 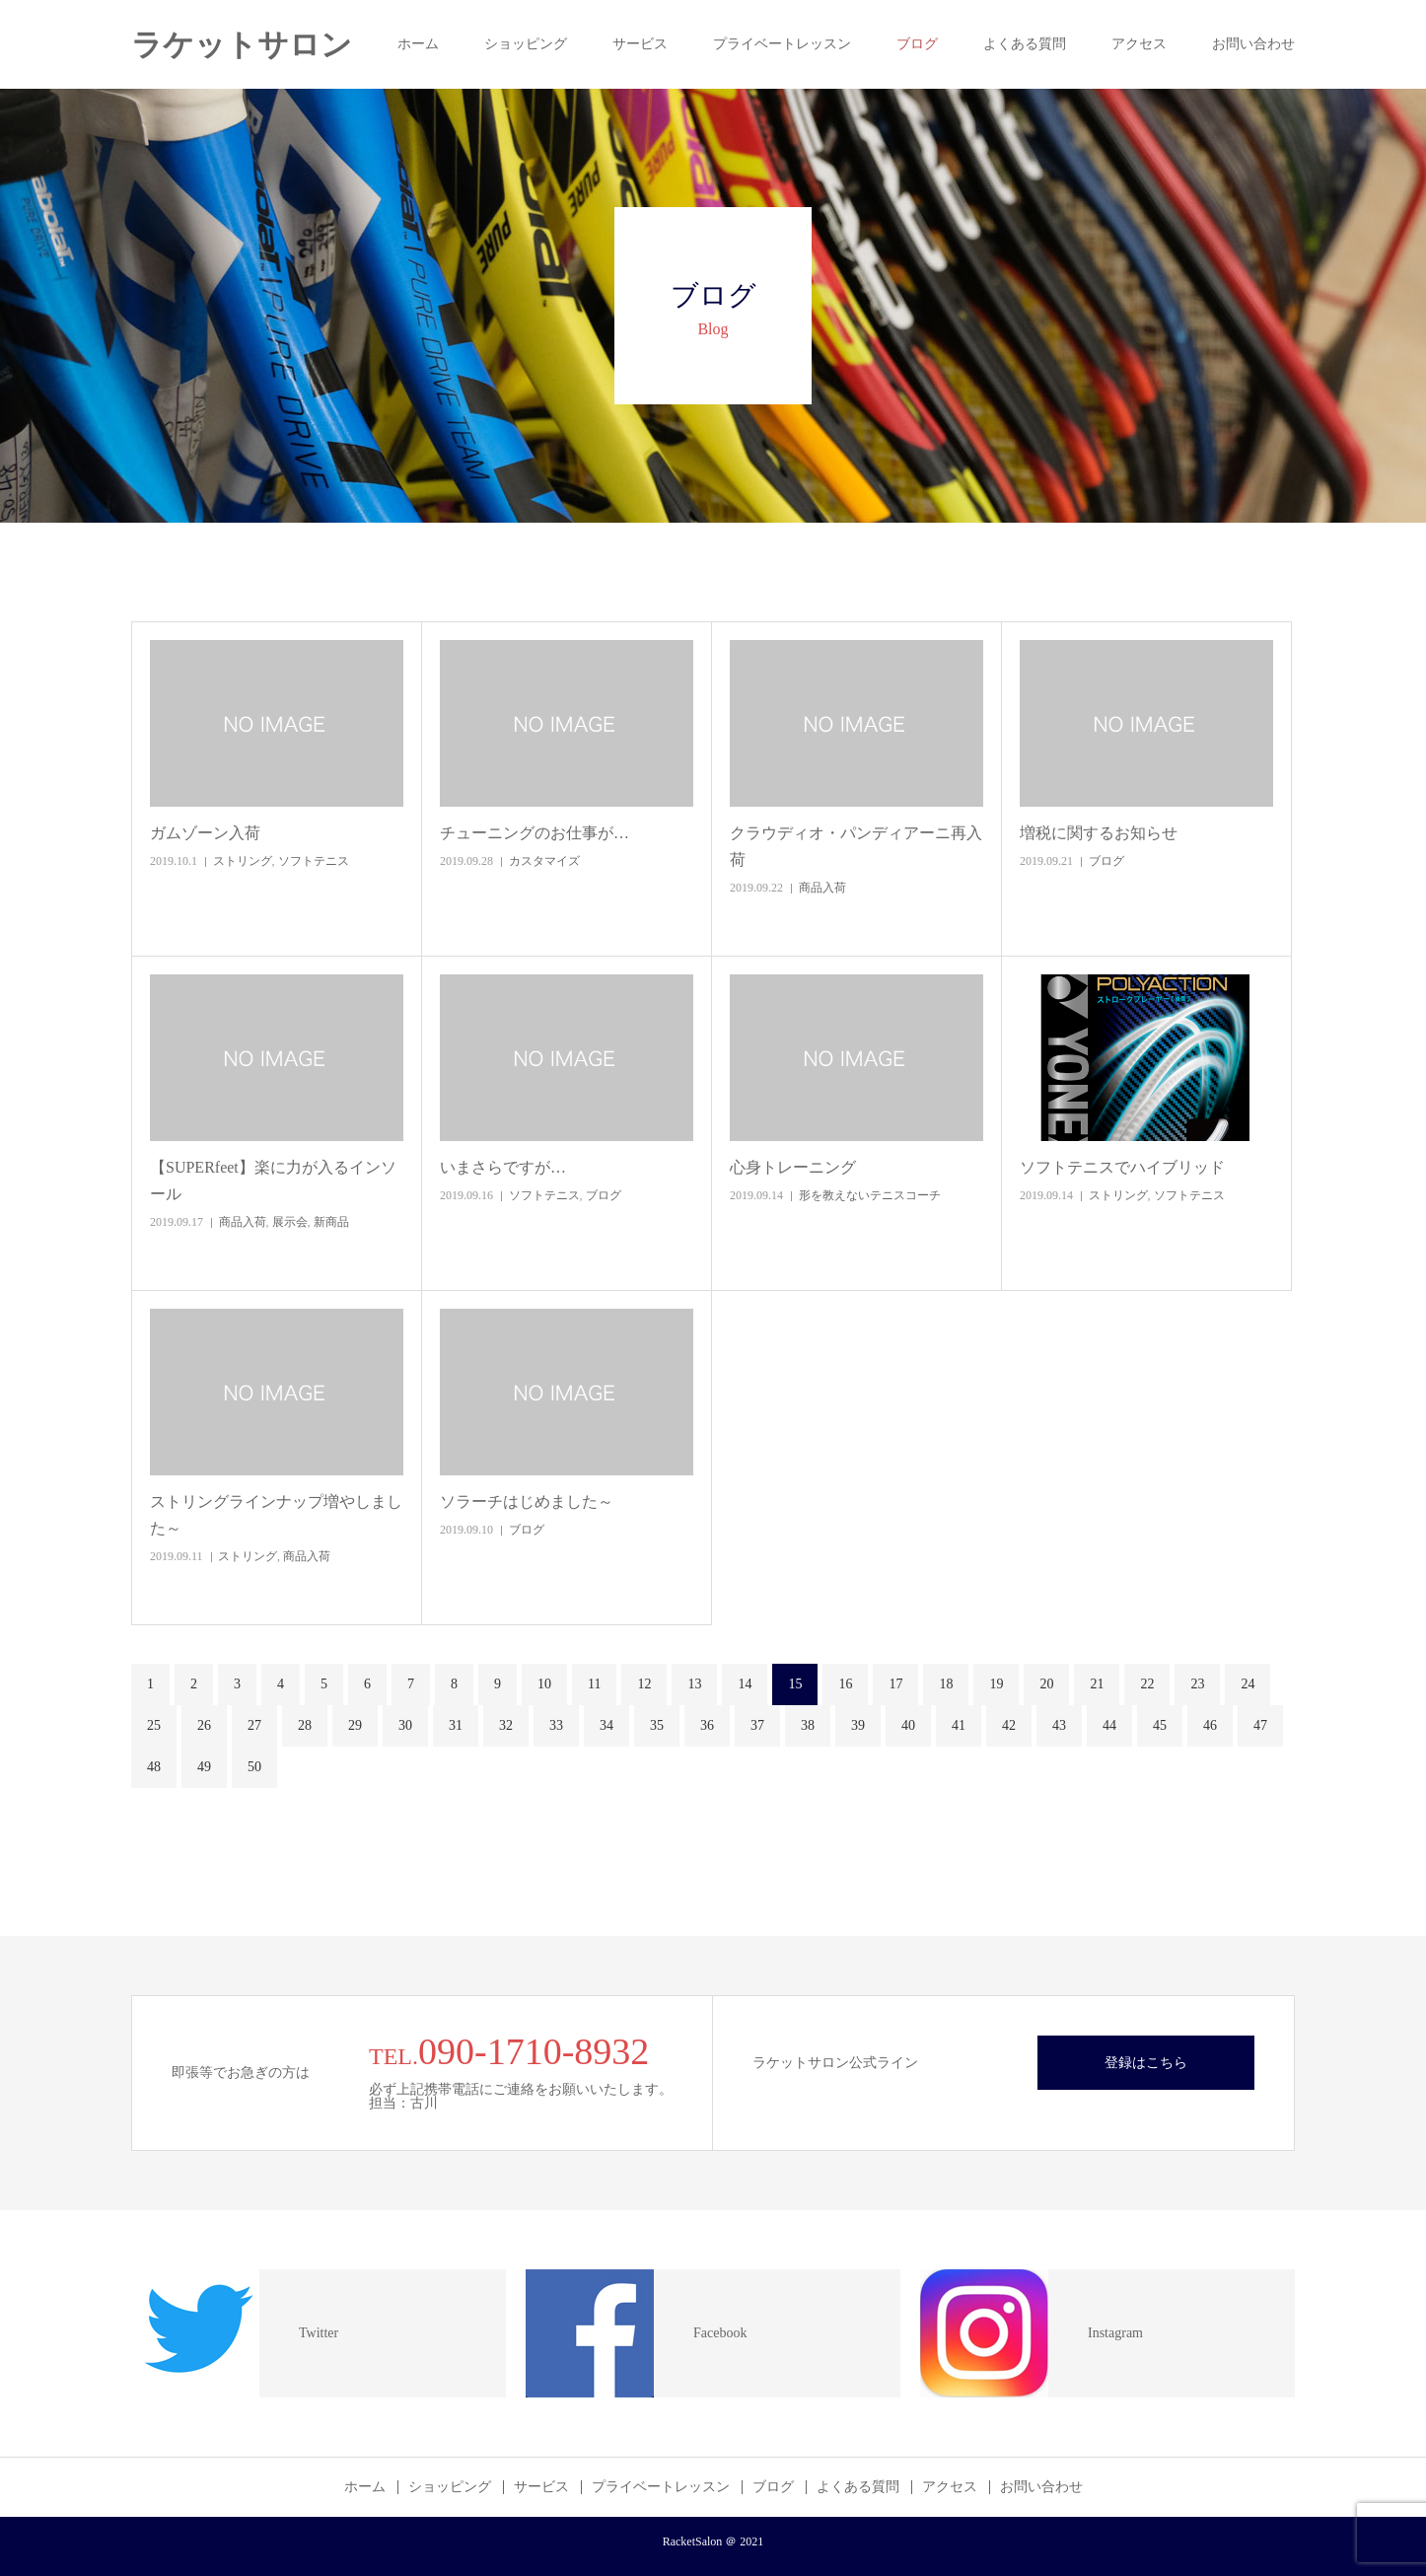 I want to click on 42, so click(x=1009, y=1725).